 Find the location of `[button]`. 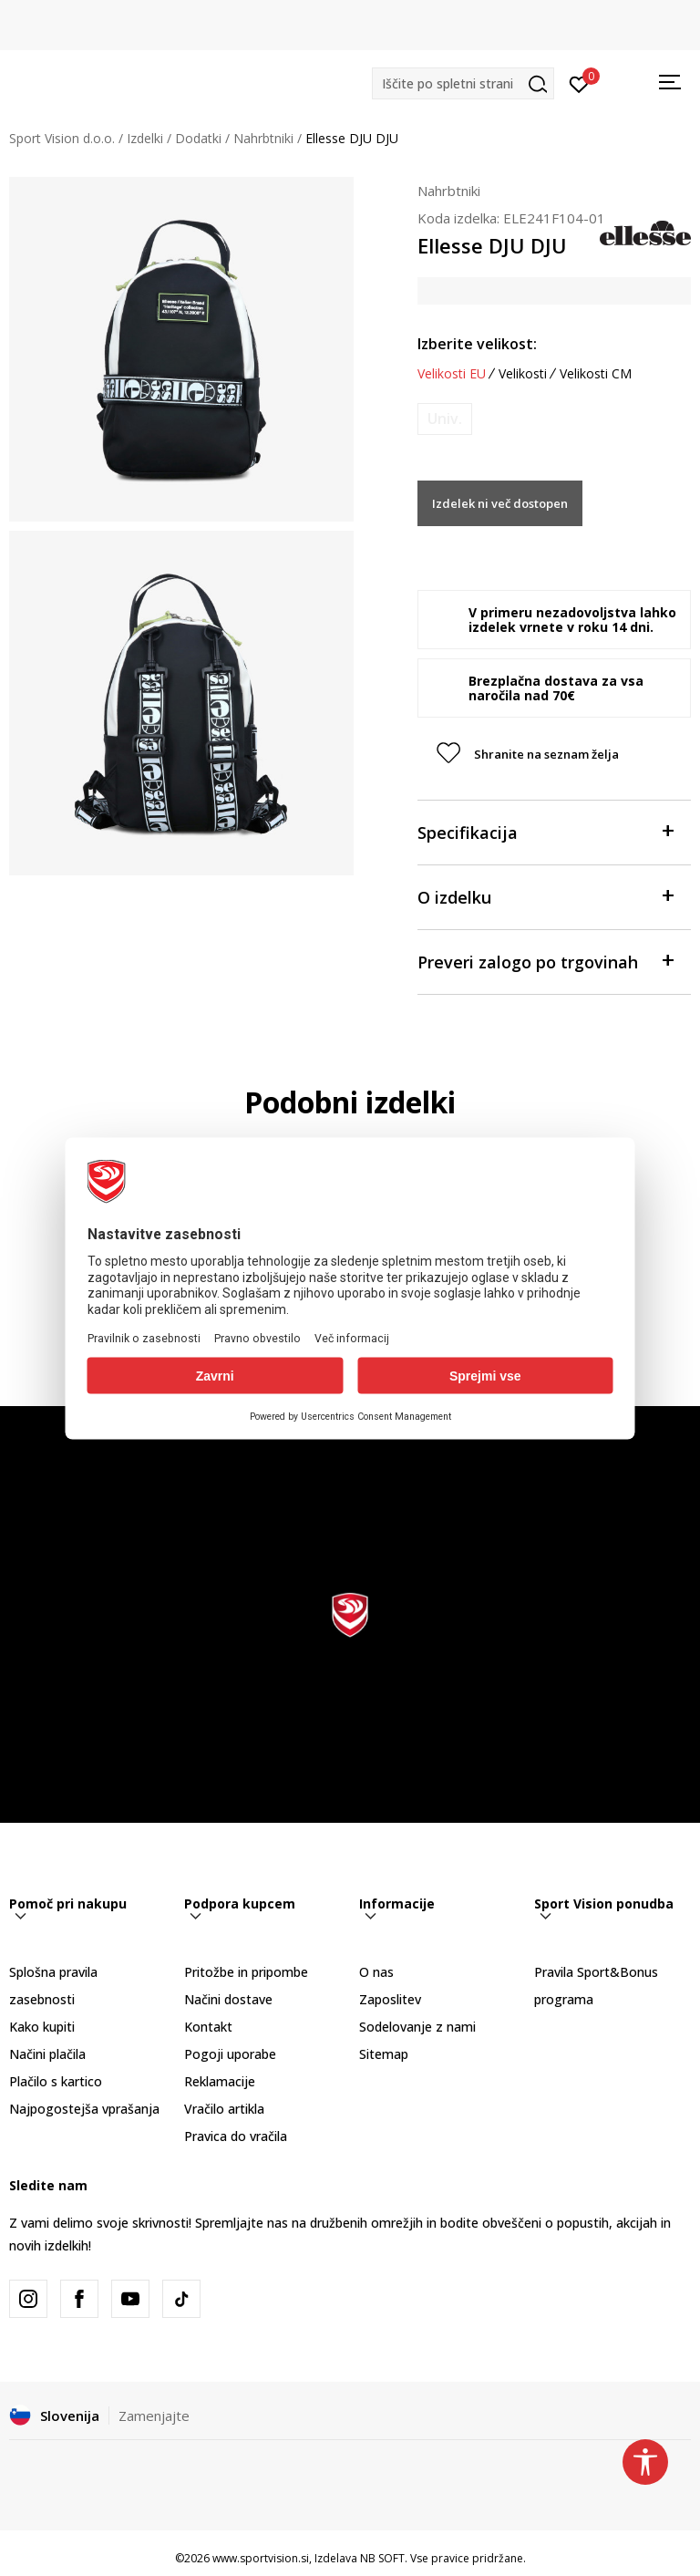

[button] is located at coordinates (463, 83).